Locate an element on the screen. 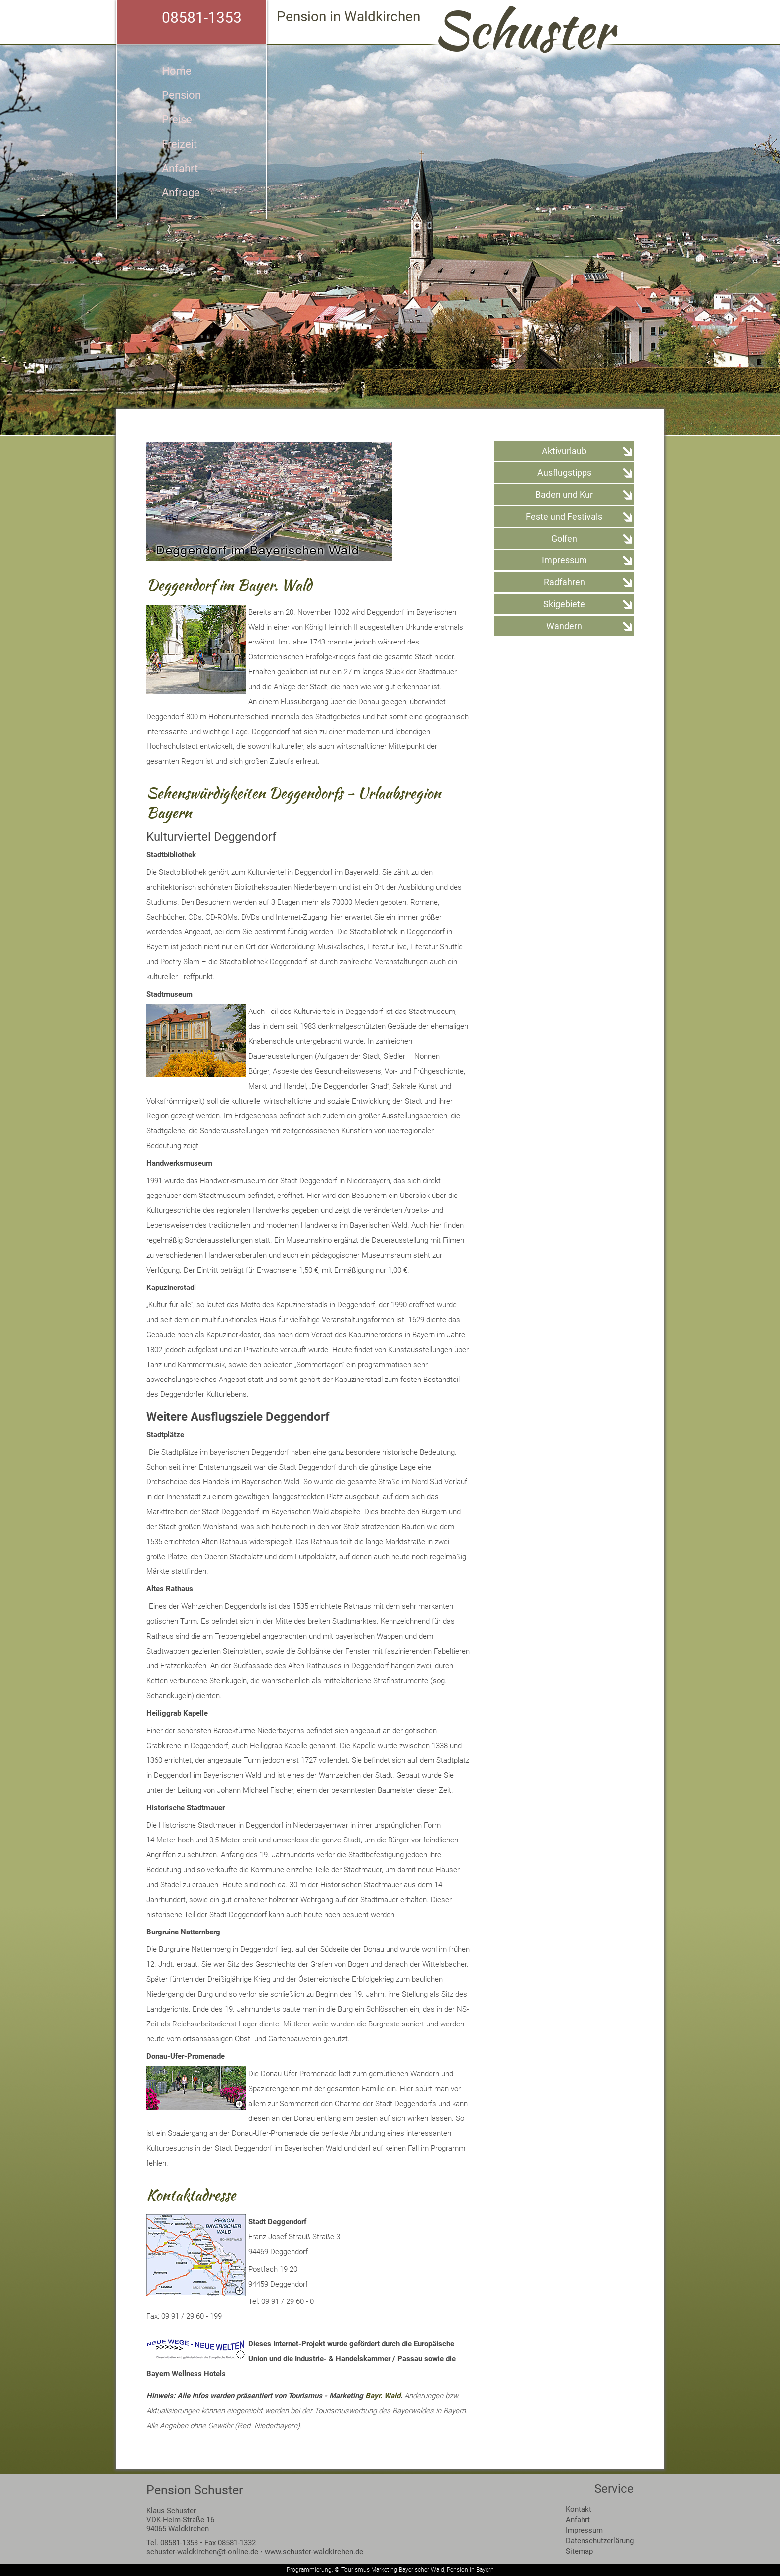 The image size is (780, 2576). Bayern is located at coordinates (485, 2569).